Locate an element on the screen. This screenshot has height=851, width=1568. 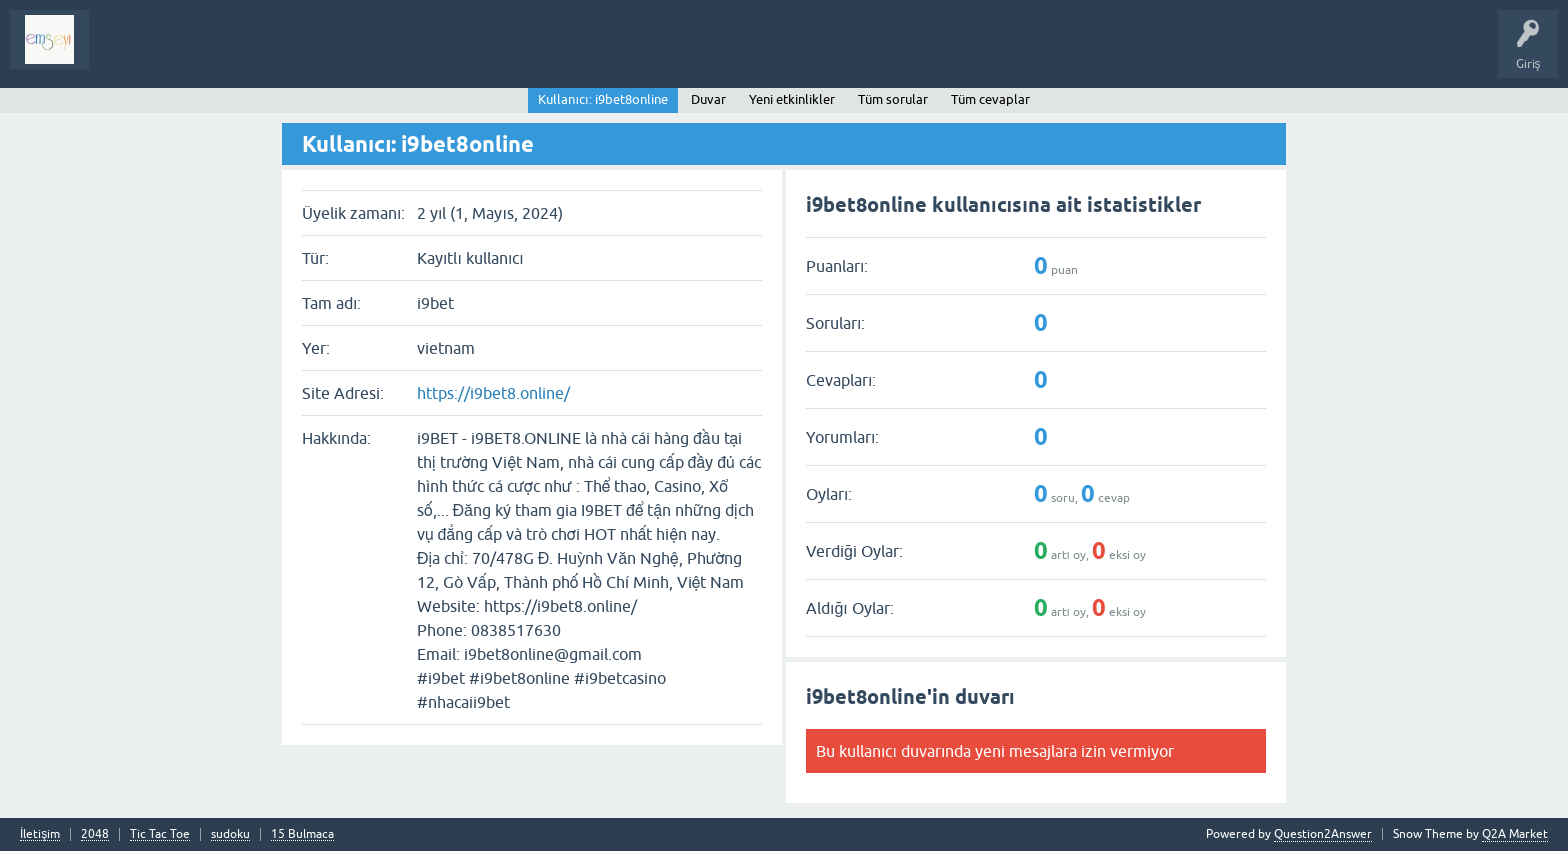
sudoku is located at coordinates (230, 834).